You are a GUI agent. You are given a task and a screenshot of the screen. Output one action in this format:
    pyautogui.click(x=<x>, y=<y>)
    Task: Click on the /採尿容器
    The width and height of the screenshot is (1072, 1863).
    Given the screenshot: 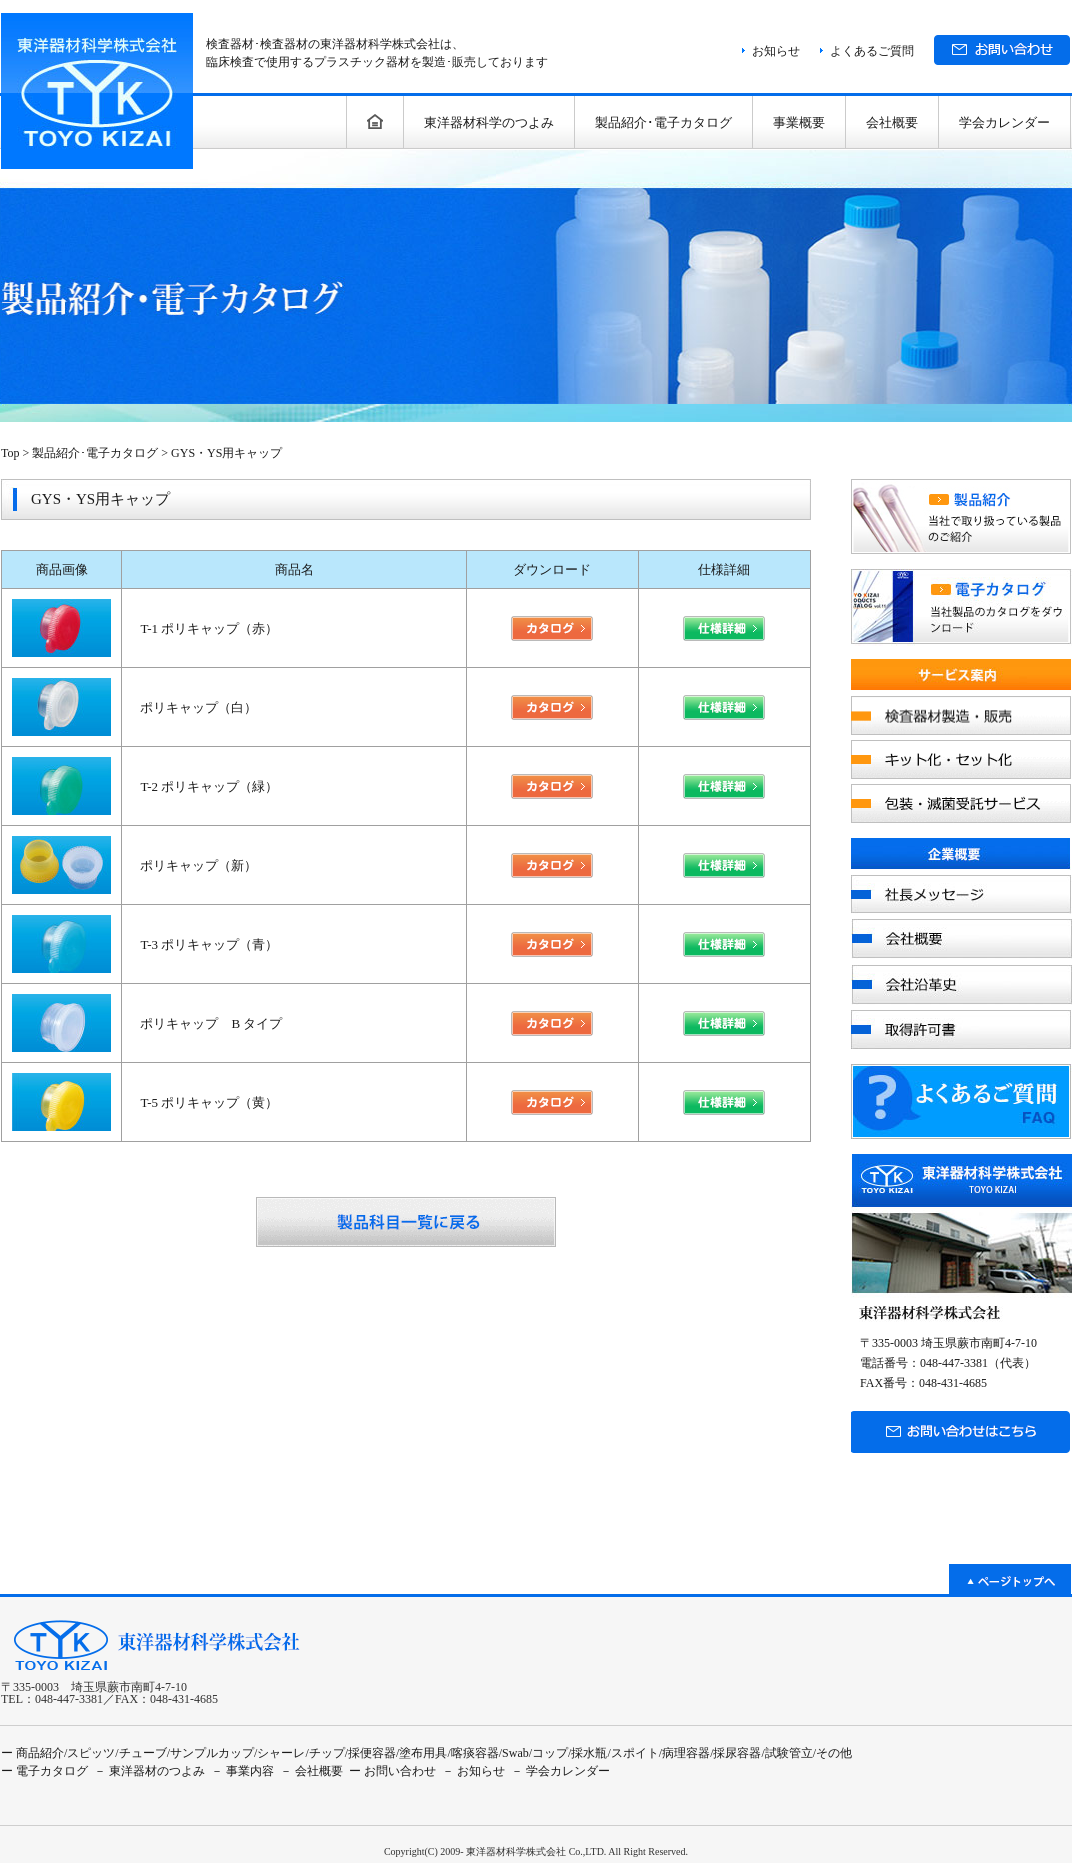 What is the action you would take?
    pyautogui.click(x=735, y=1753)
    